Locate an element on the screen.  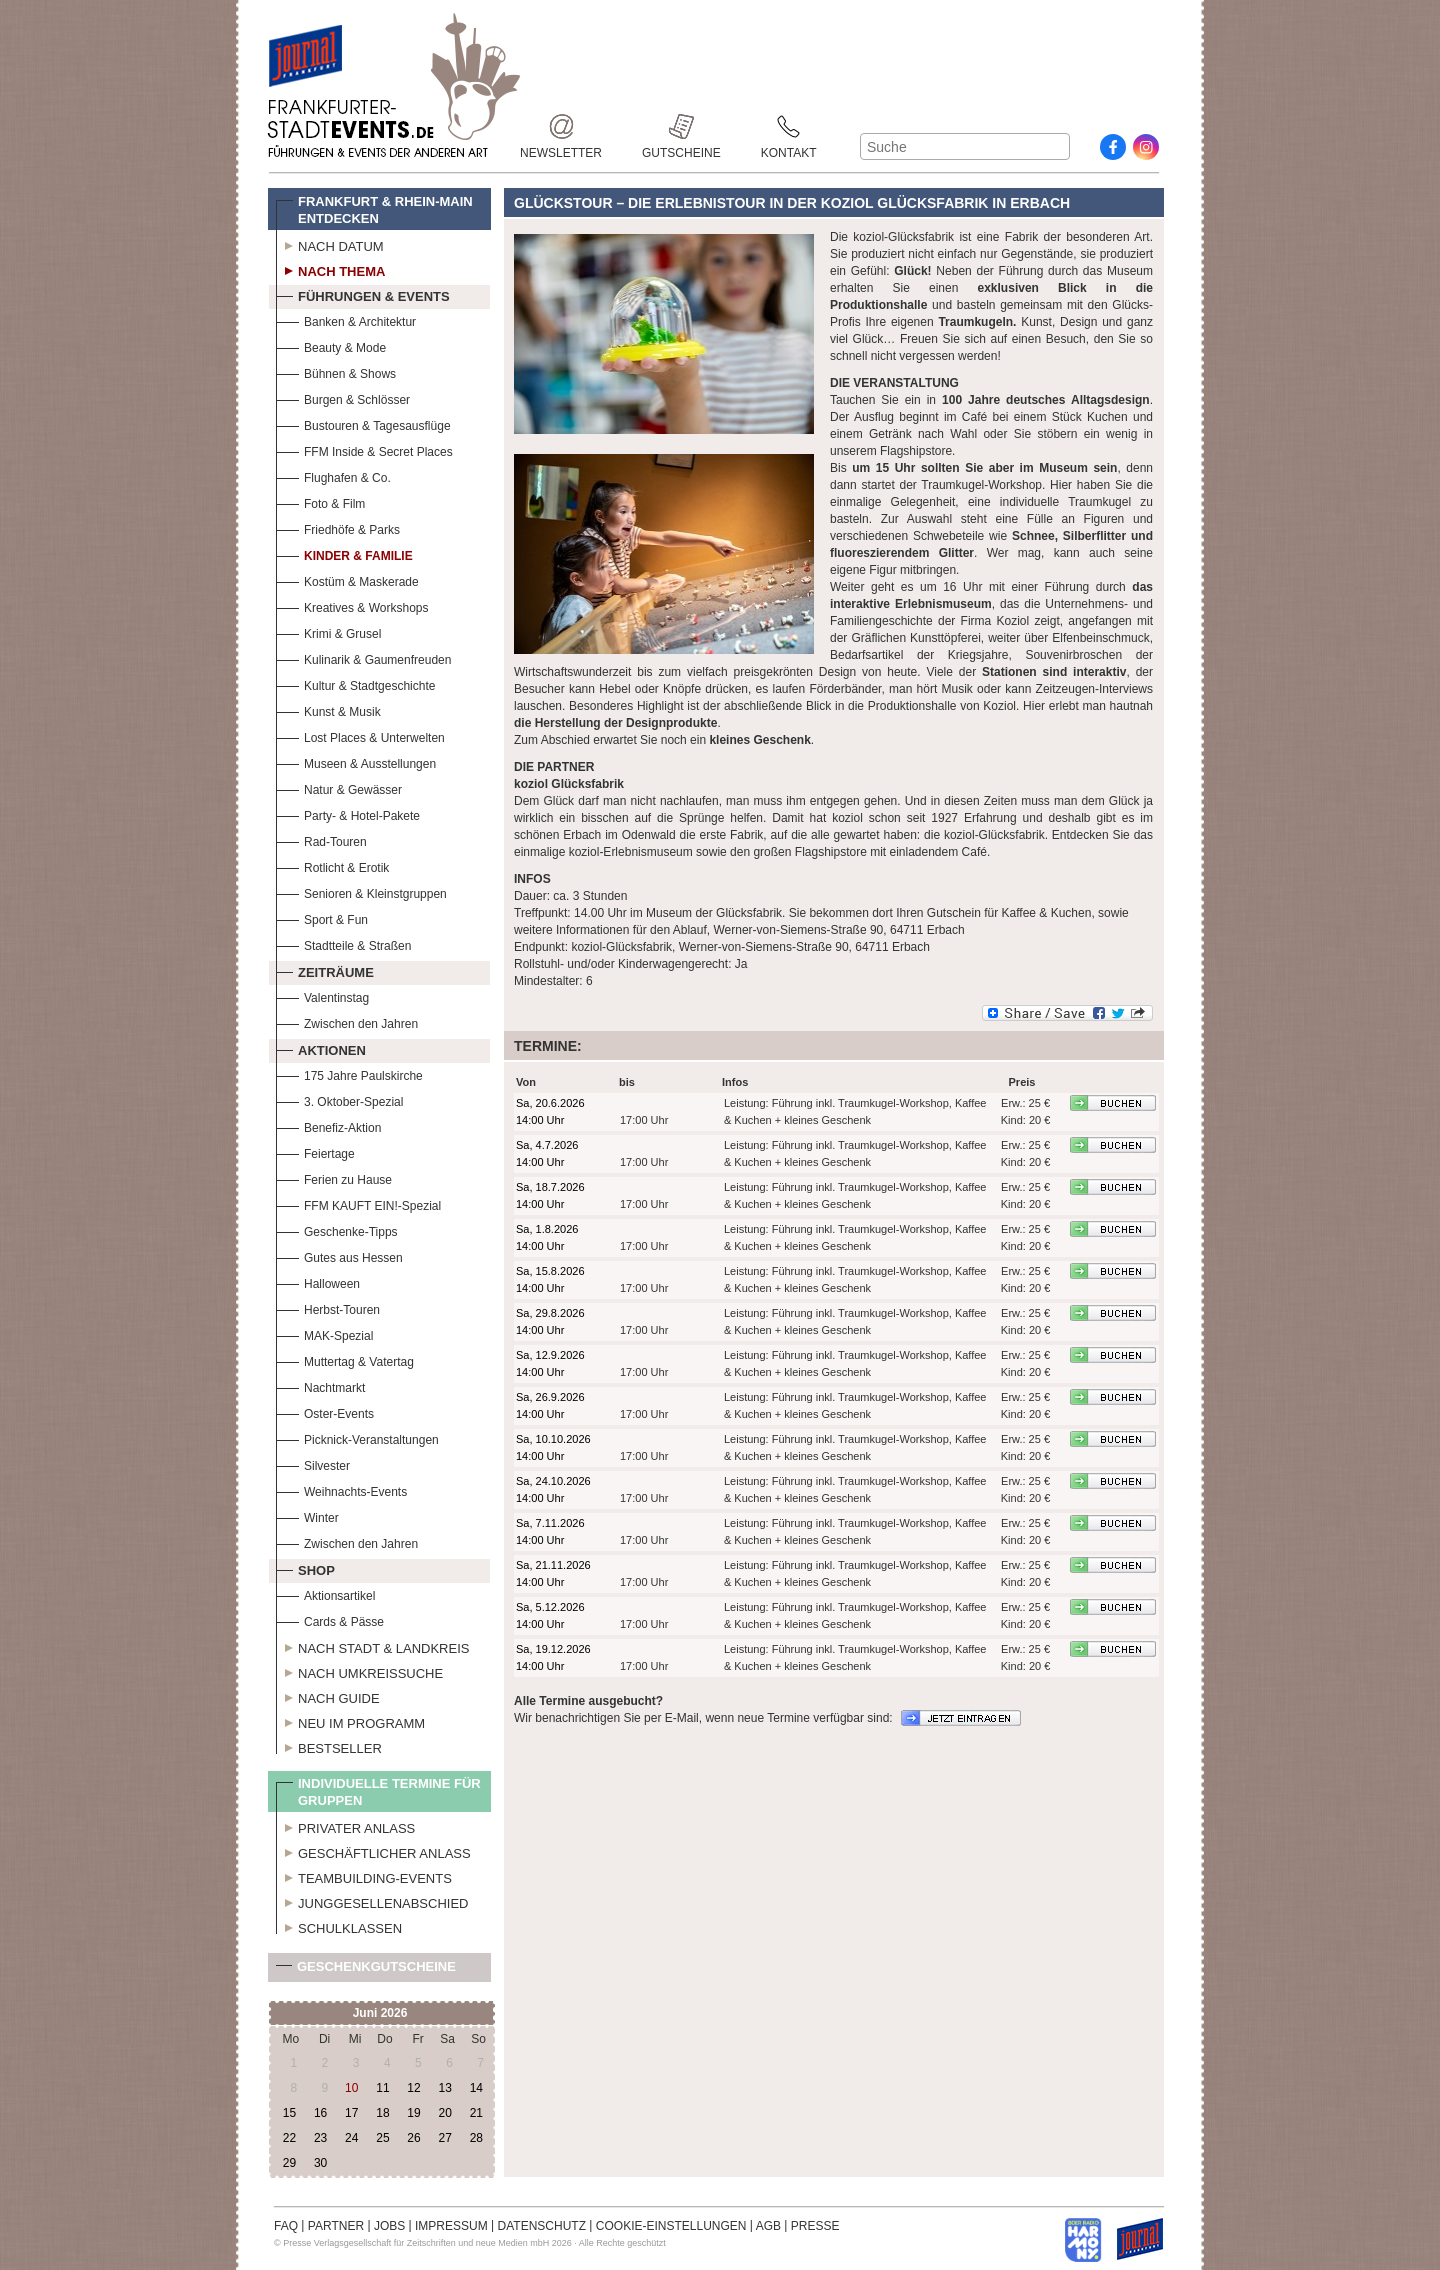
Teambuilding-Events is located at coordinates (364, 1876).